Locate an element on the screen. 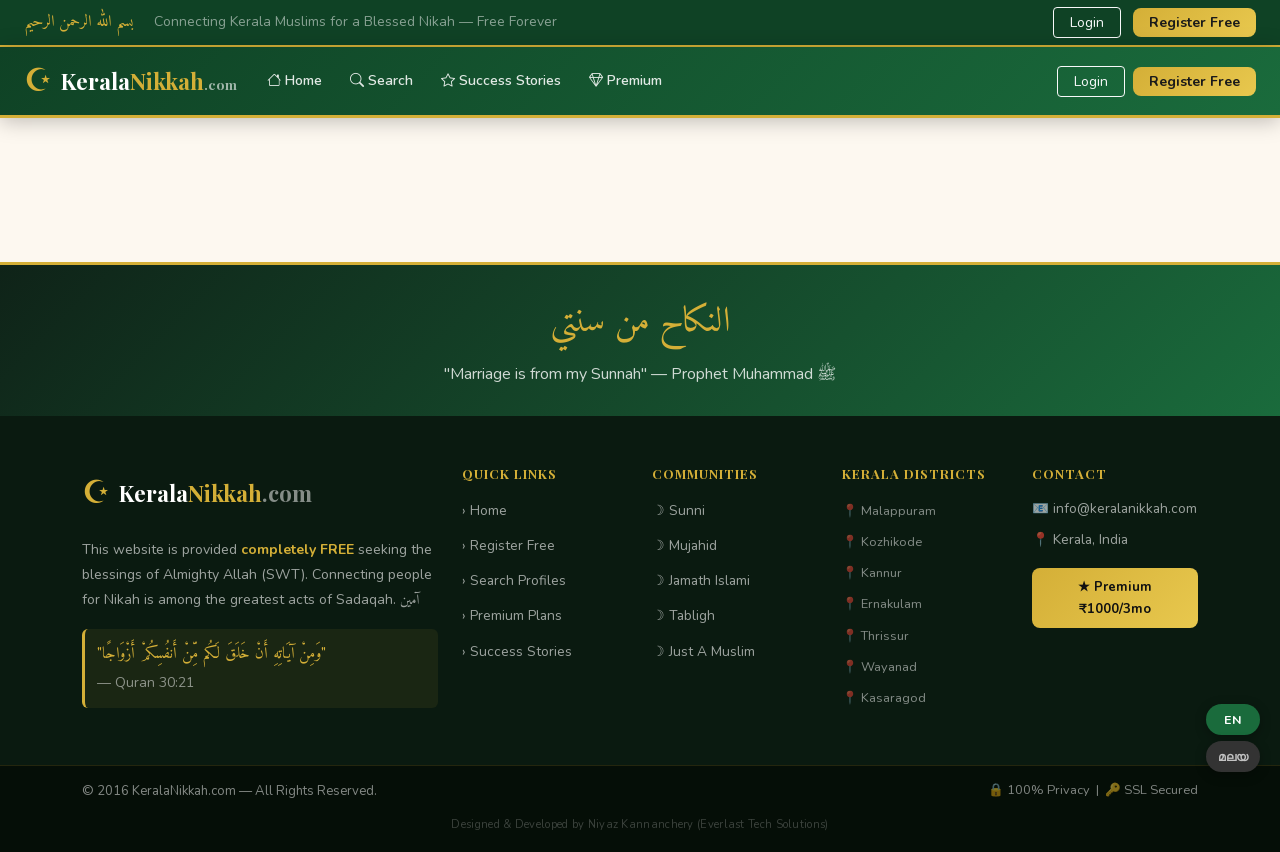  ☽ Sunni is located at coordinates (678, 510).